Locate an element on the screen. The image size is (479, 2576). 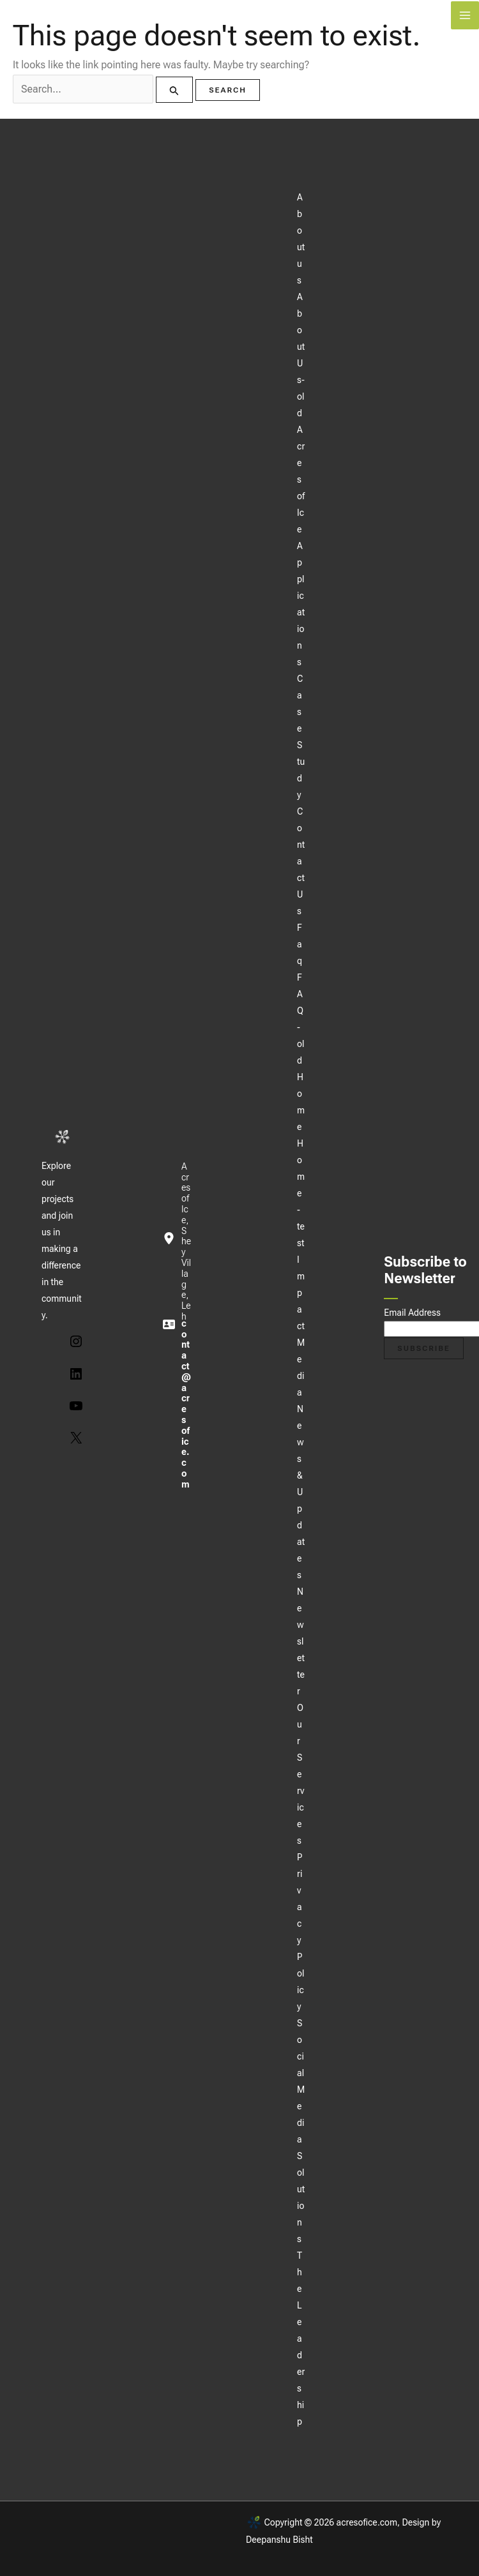
Impact is located at coordinates (301, 1292).